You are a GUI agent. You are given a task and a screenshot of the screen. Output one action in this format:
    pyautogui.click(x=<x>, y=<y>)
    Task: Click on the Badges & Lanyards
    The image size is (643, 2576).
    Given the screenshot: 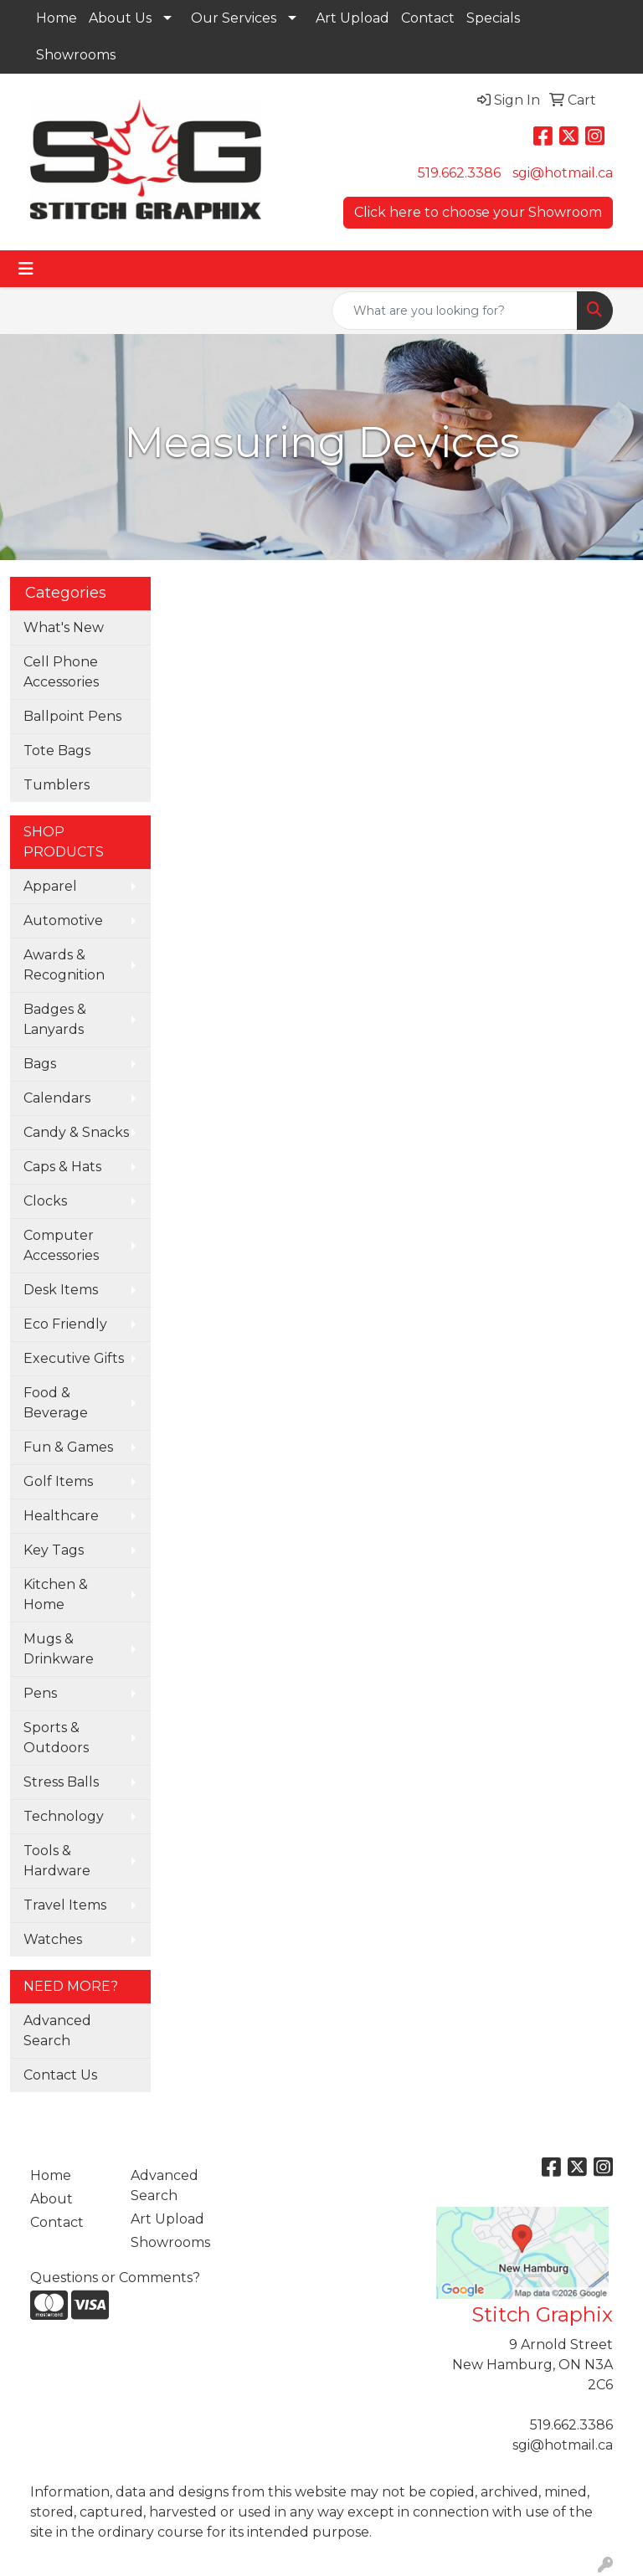 What is the action you would take?
    pyautogui.click(x=54, y=1019)
    